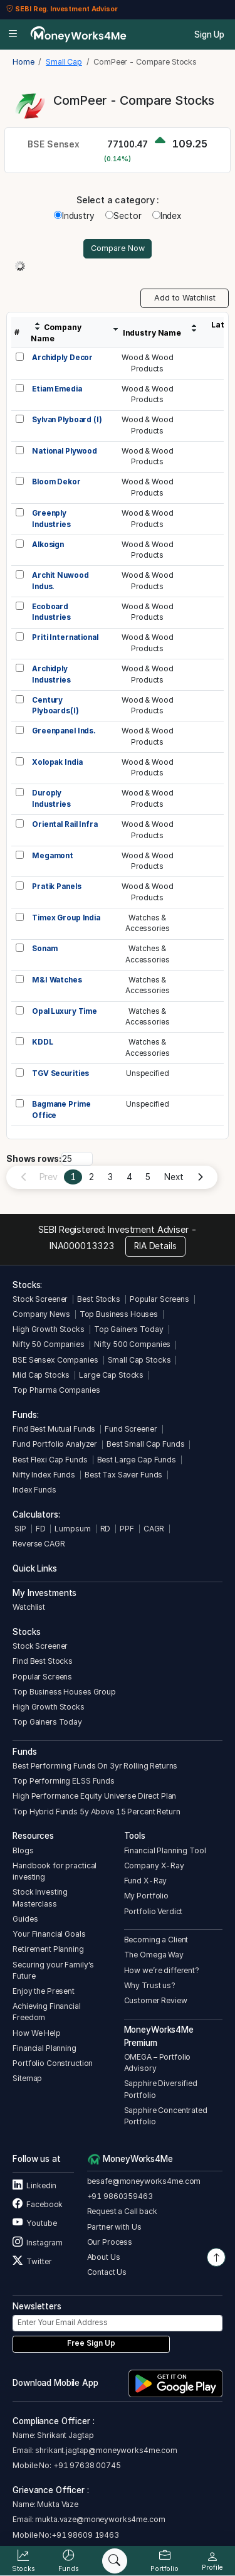 The image size is (235, 2576). I want to click on Instagram, so click(38, 2242).